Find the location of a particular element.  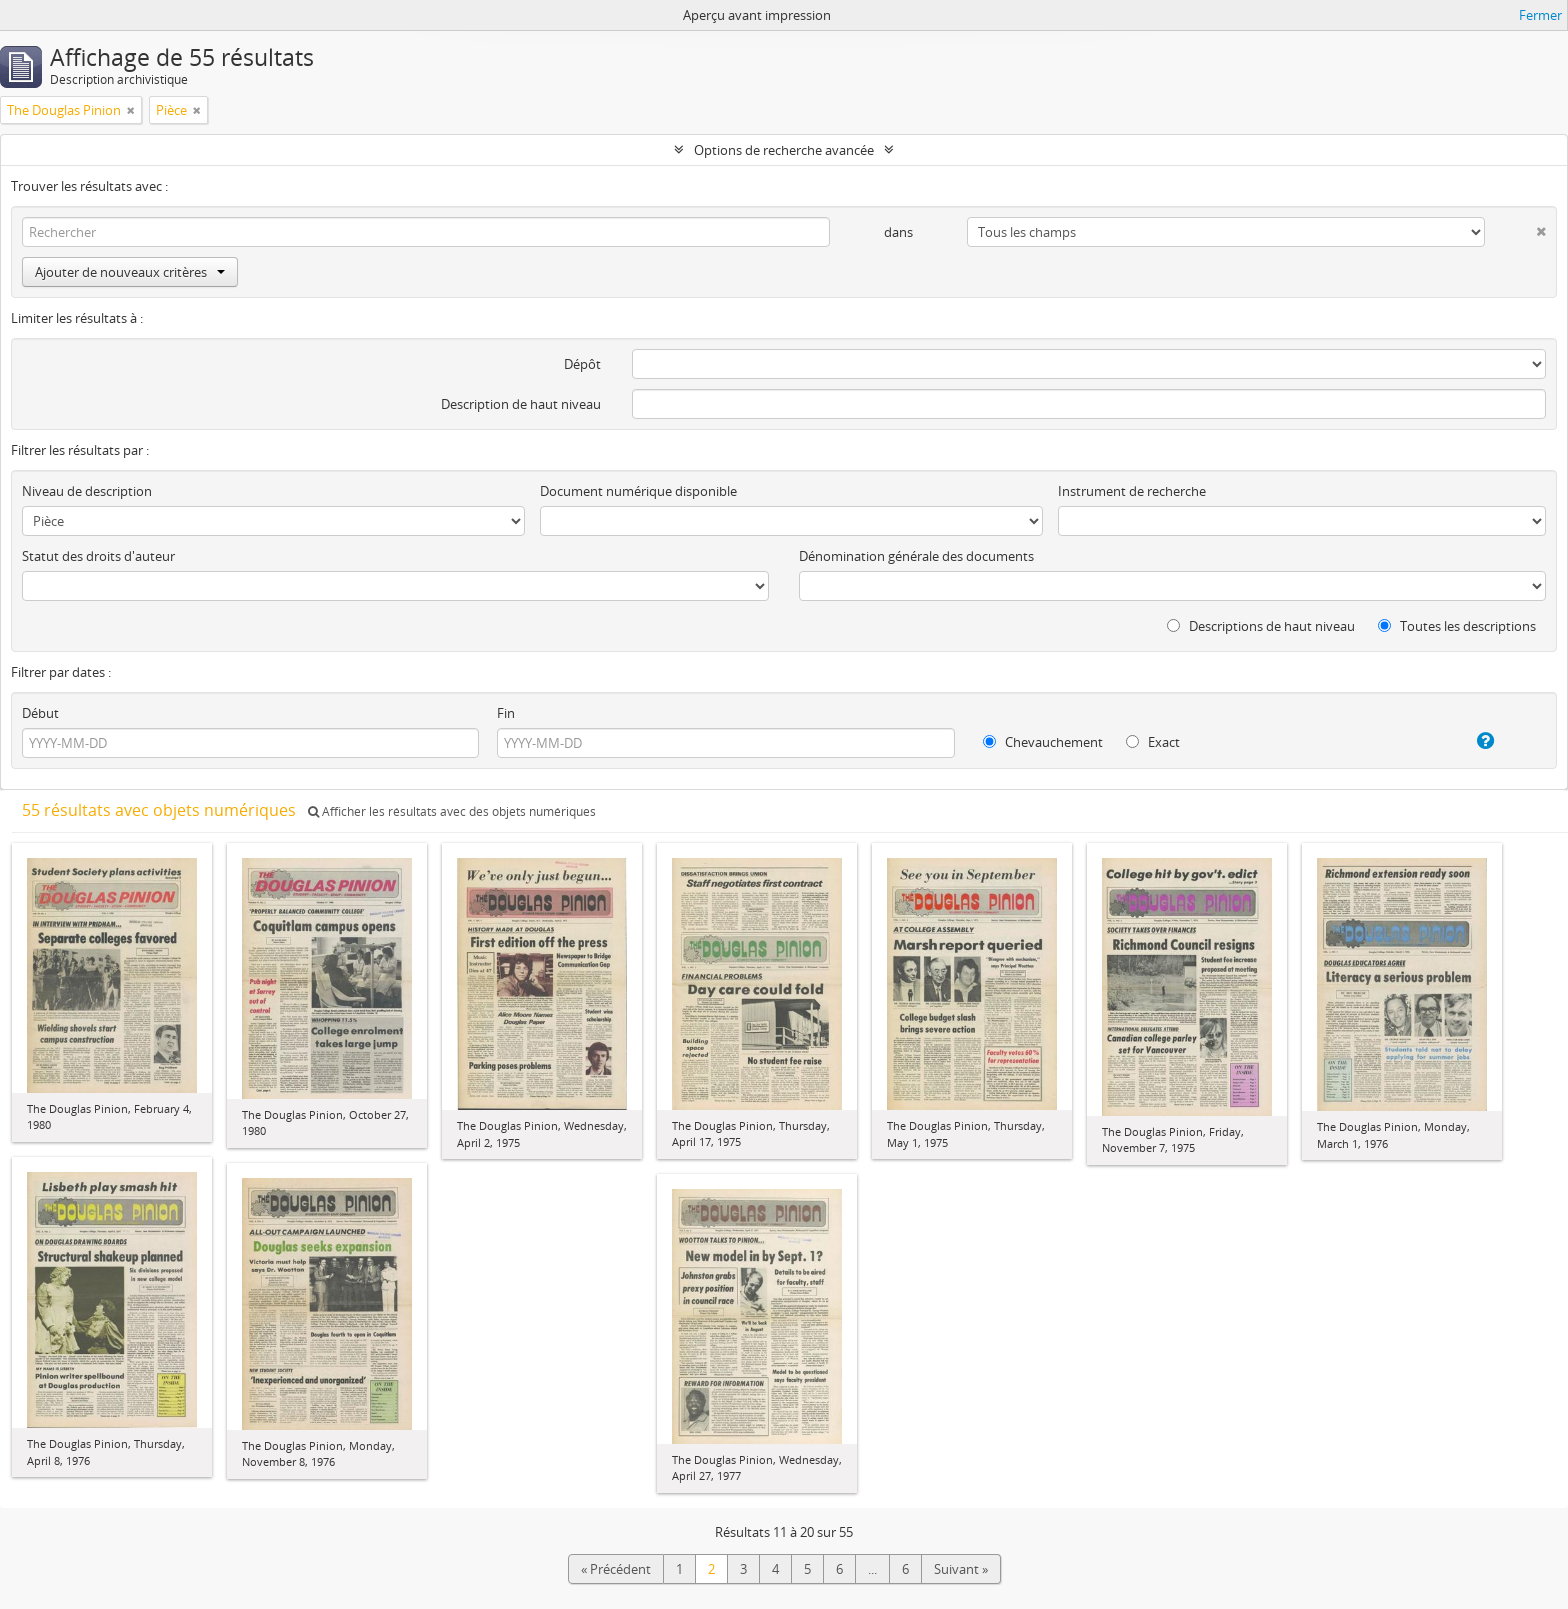

Chevauchement is located at coordinates (1043, 742).